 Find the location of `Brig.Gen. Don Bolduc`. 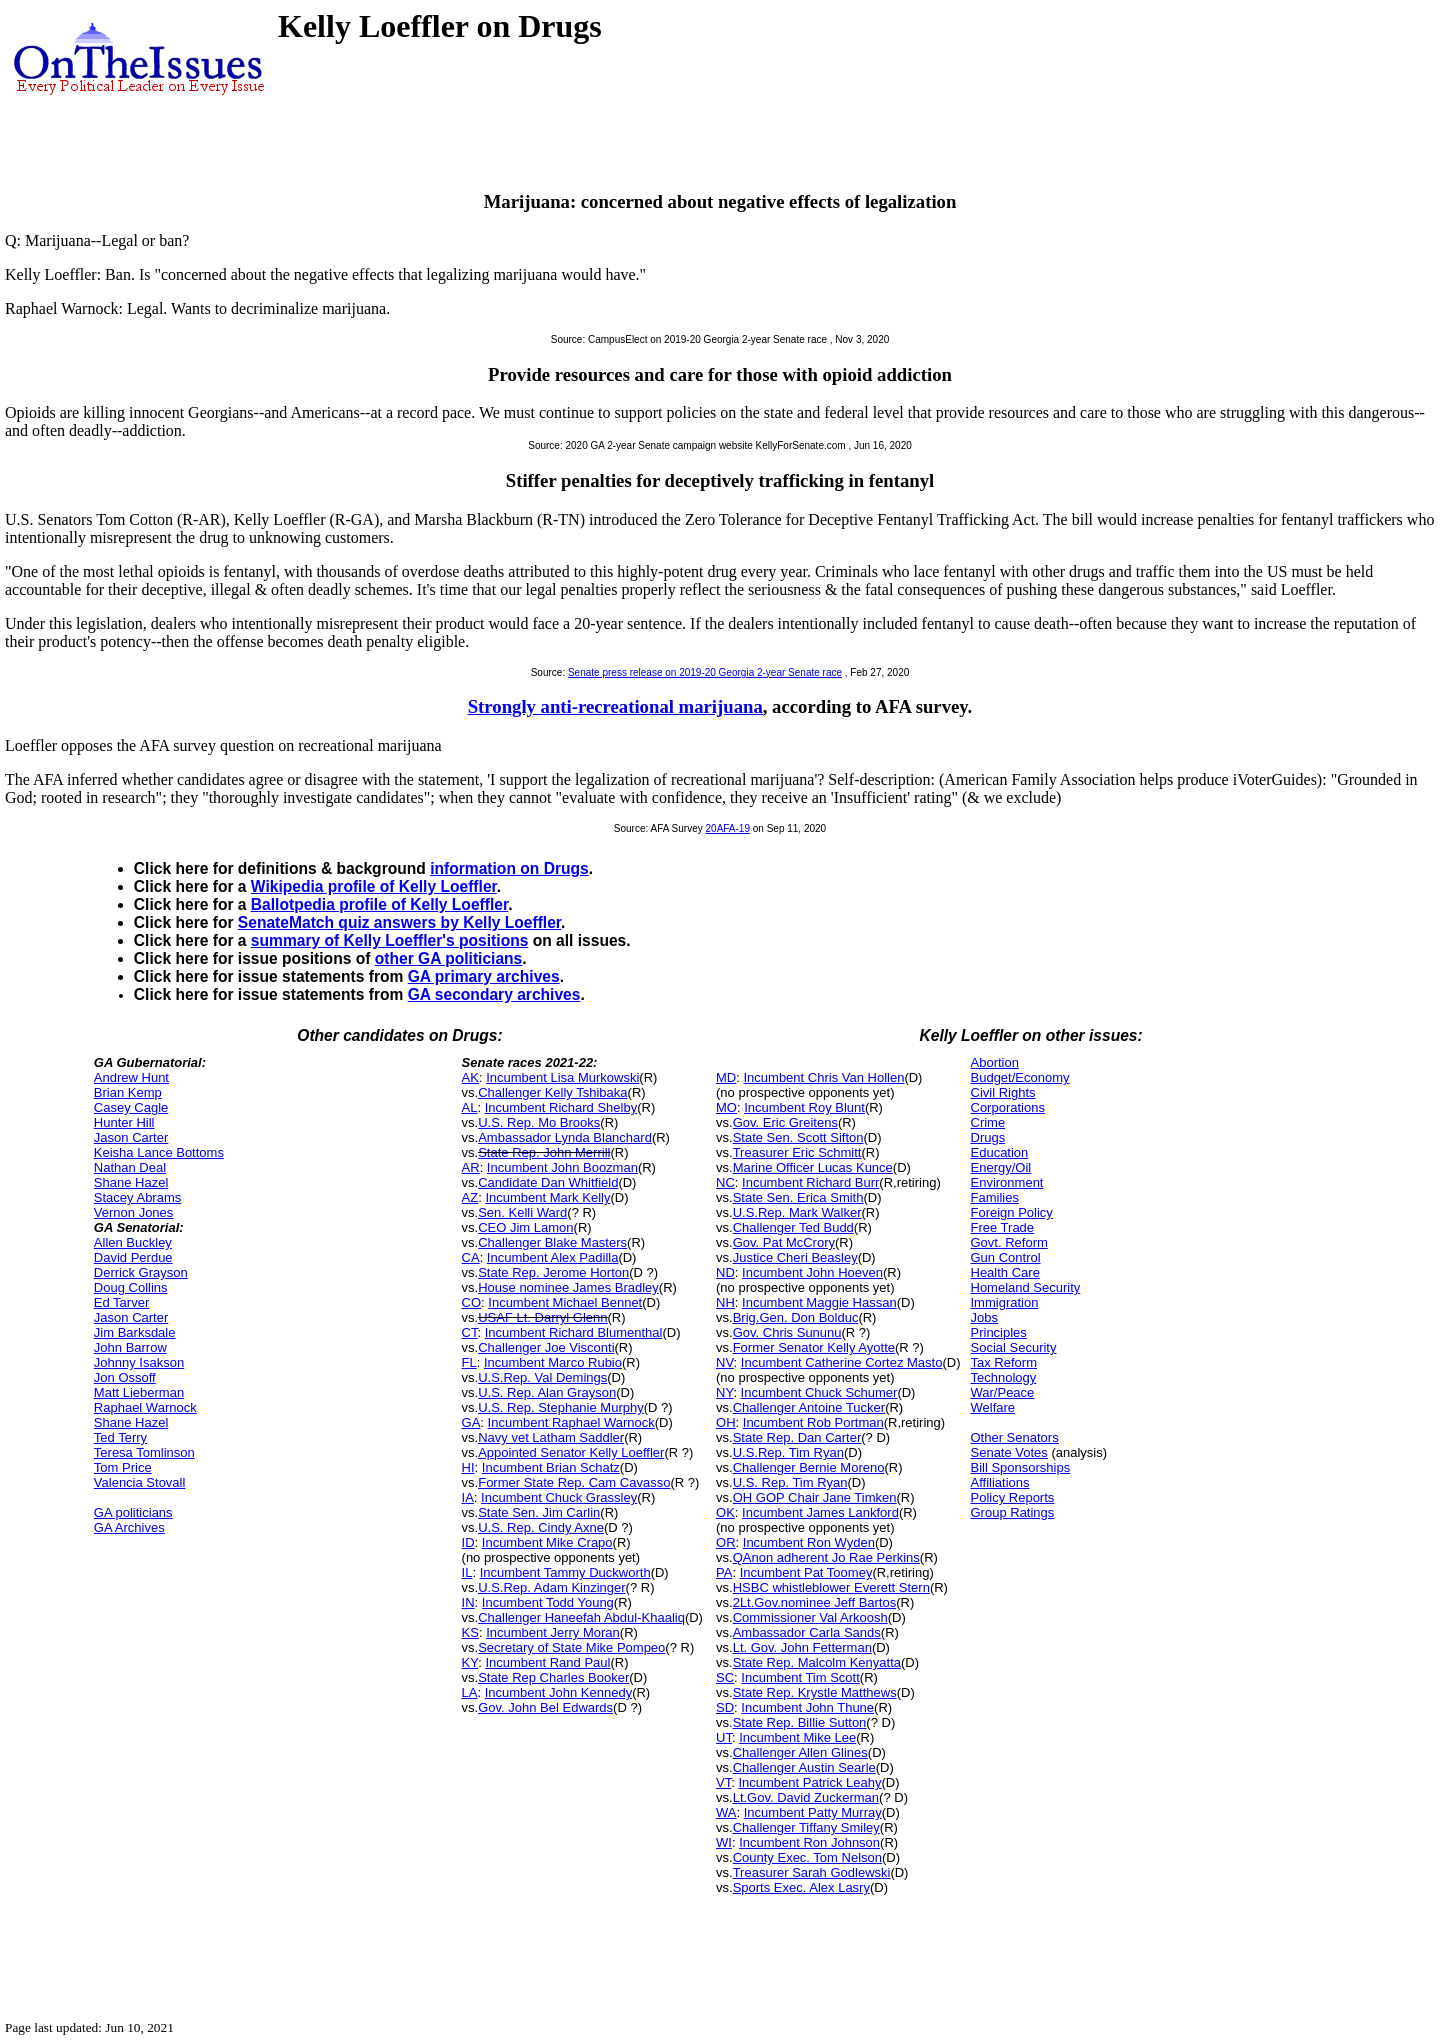

Brig.Gen. Don Bolduc is located at coordinates (796, 1317).